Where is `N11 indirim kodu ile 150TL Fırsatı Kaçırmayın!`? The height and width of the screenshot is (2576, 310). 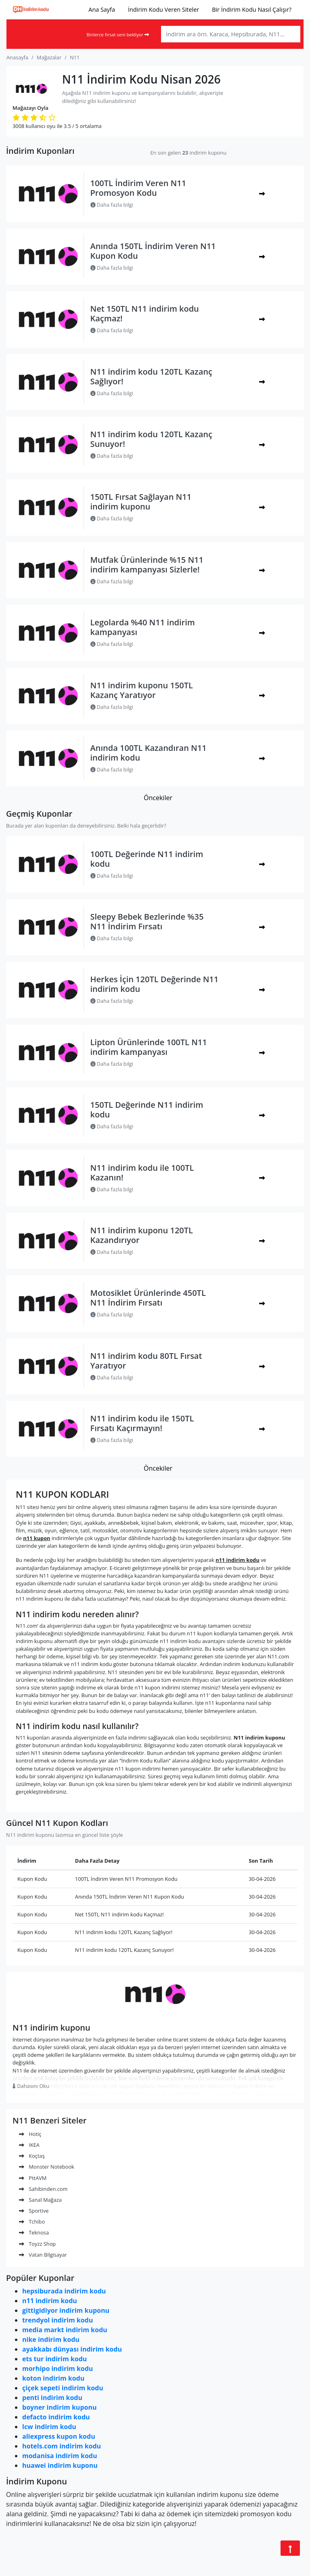 N11 indirim kodu ile 150TL Fırsatı Kaçırmayın! is located at coordinates (142, 1423).